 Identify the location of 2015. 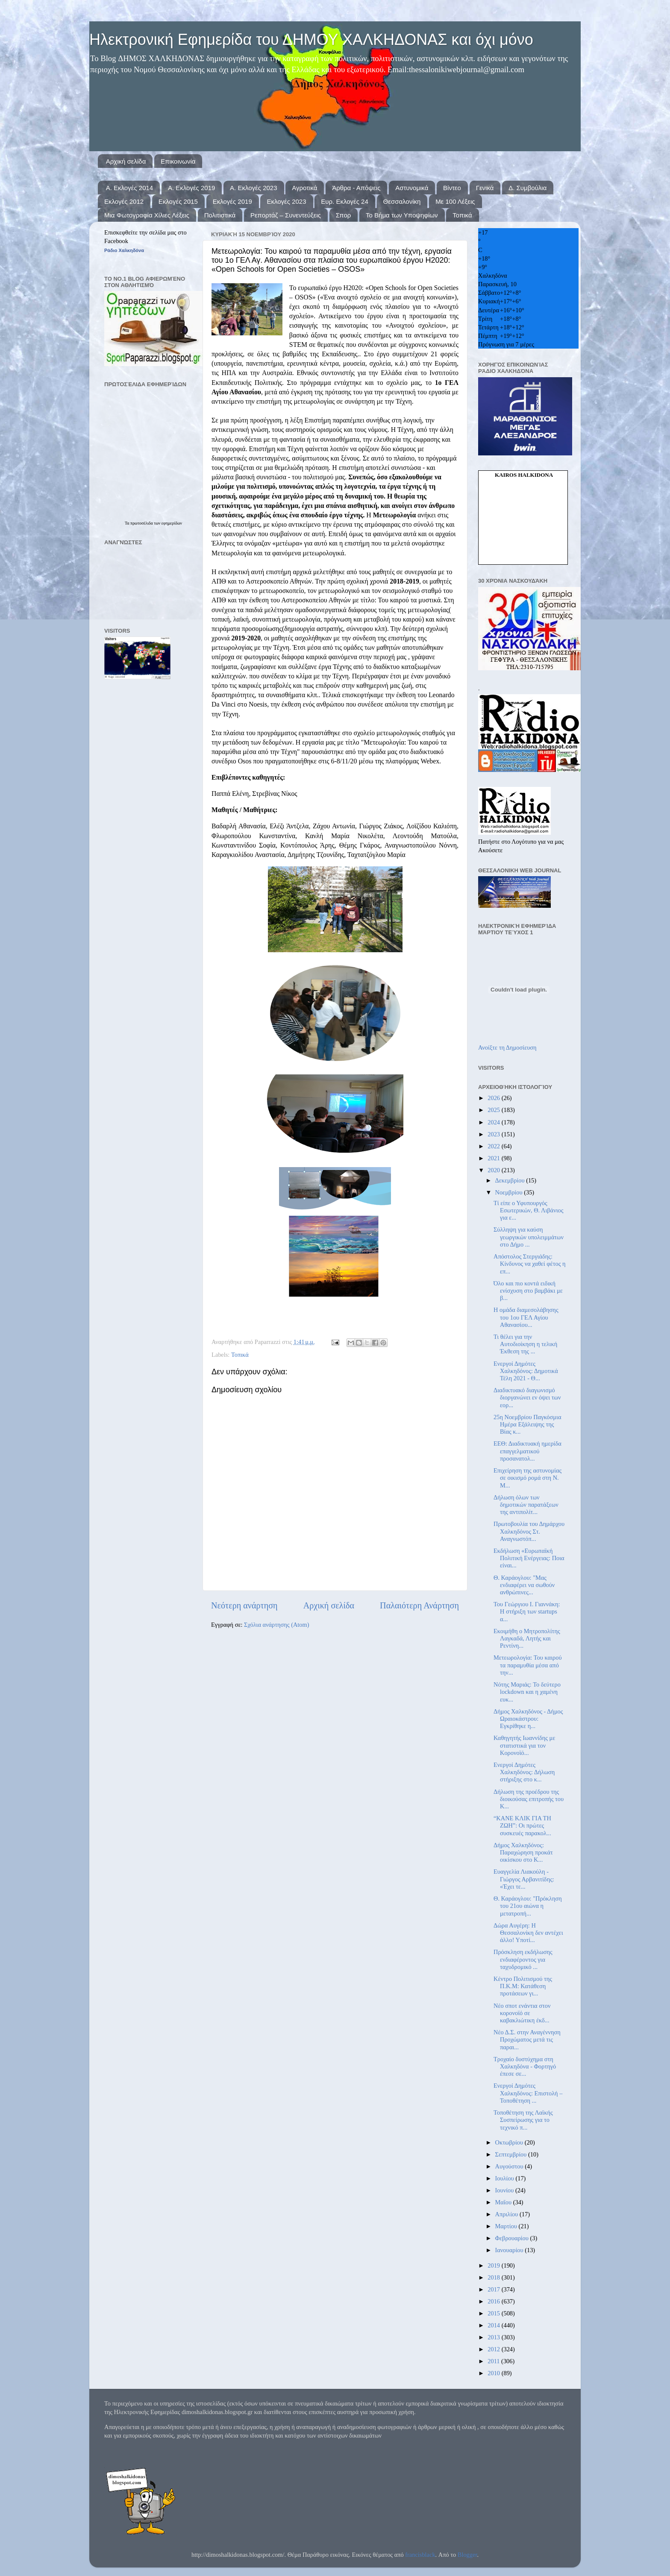
(494, 2313).